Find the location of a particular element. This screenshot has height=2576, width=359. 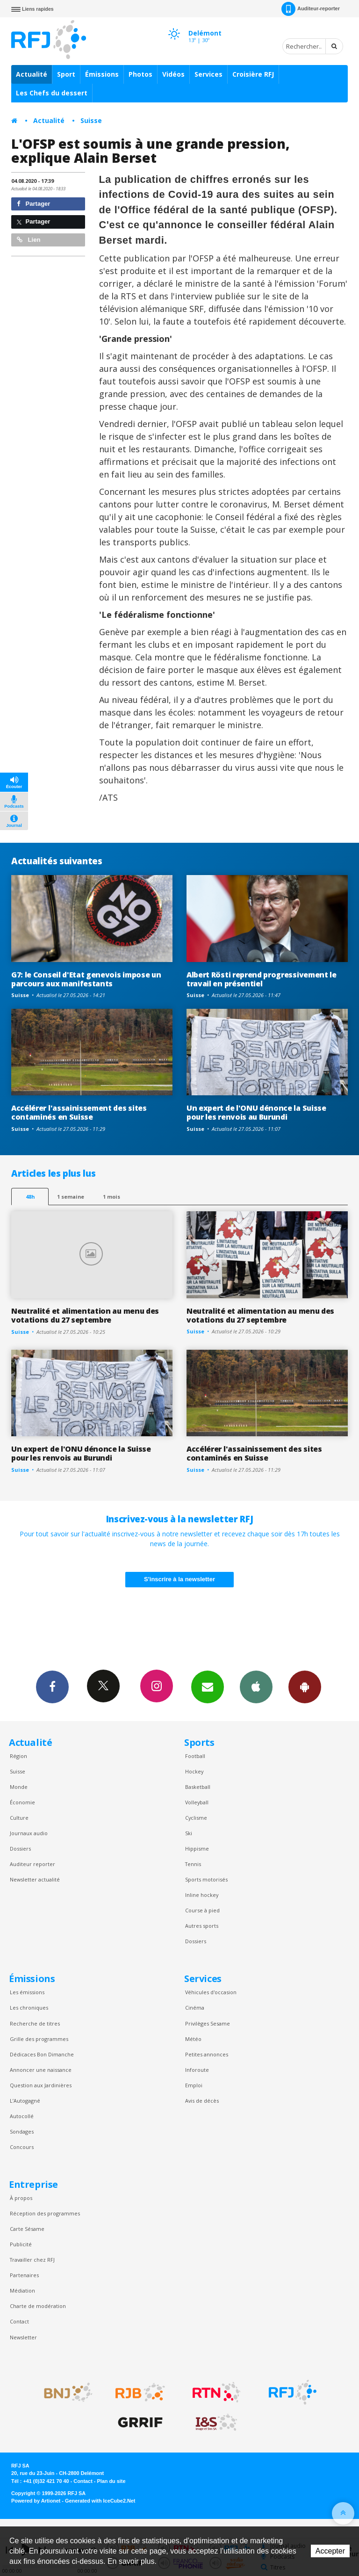

Albert Rösti reprend progressivement le travail en présentiel is located at coordinates (262, 979).